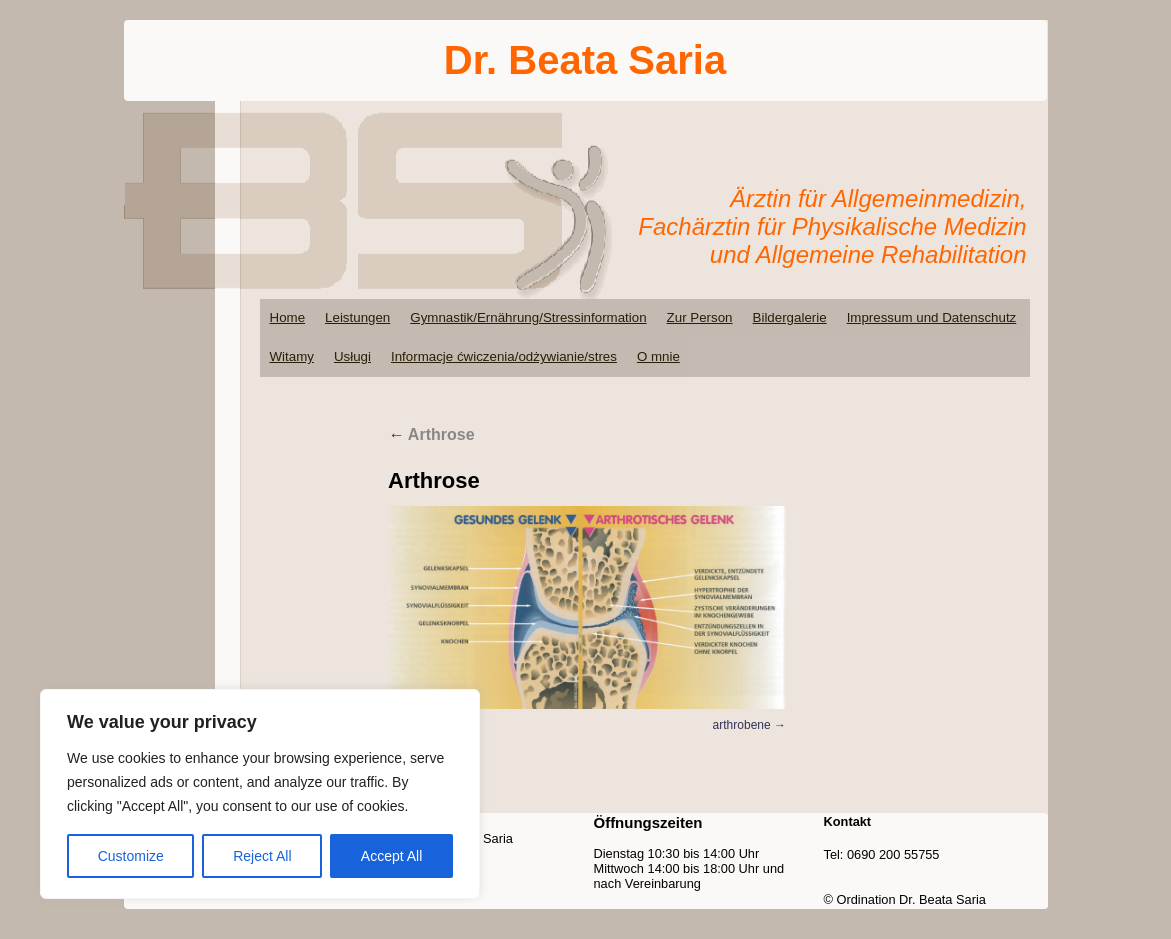  What do you see at coordinates (504, 356) in the screenshot?
I see `Informacje ćwiczenia/odżywianie/stres` at bounding box center [504, 356].